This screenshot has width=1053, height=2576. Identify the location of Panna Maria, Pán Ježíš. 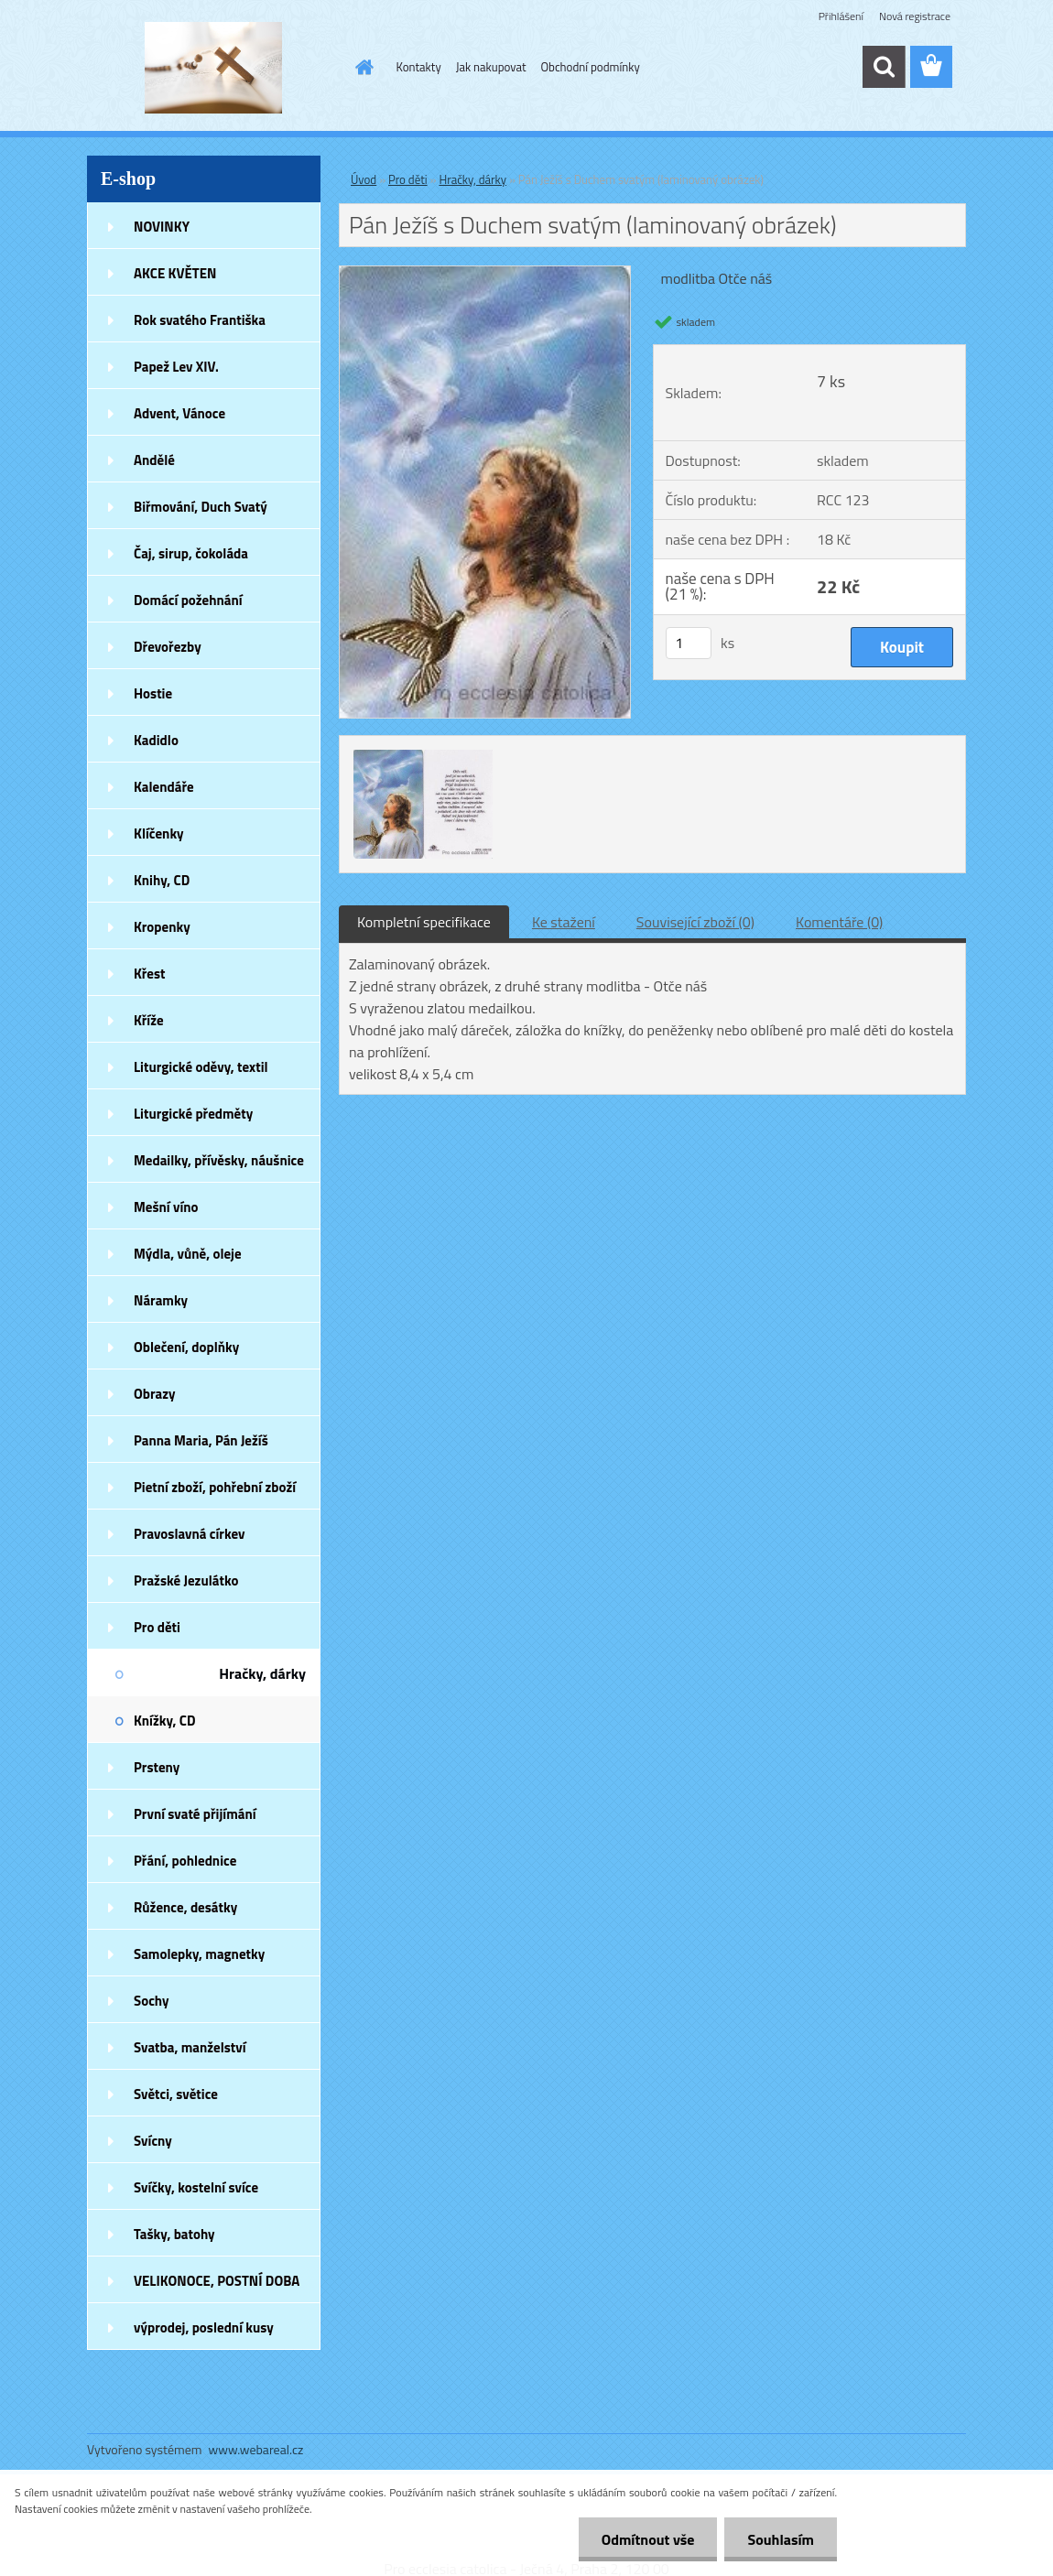
(201, 1440).